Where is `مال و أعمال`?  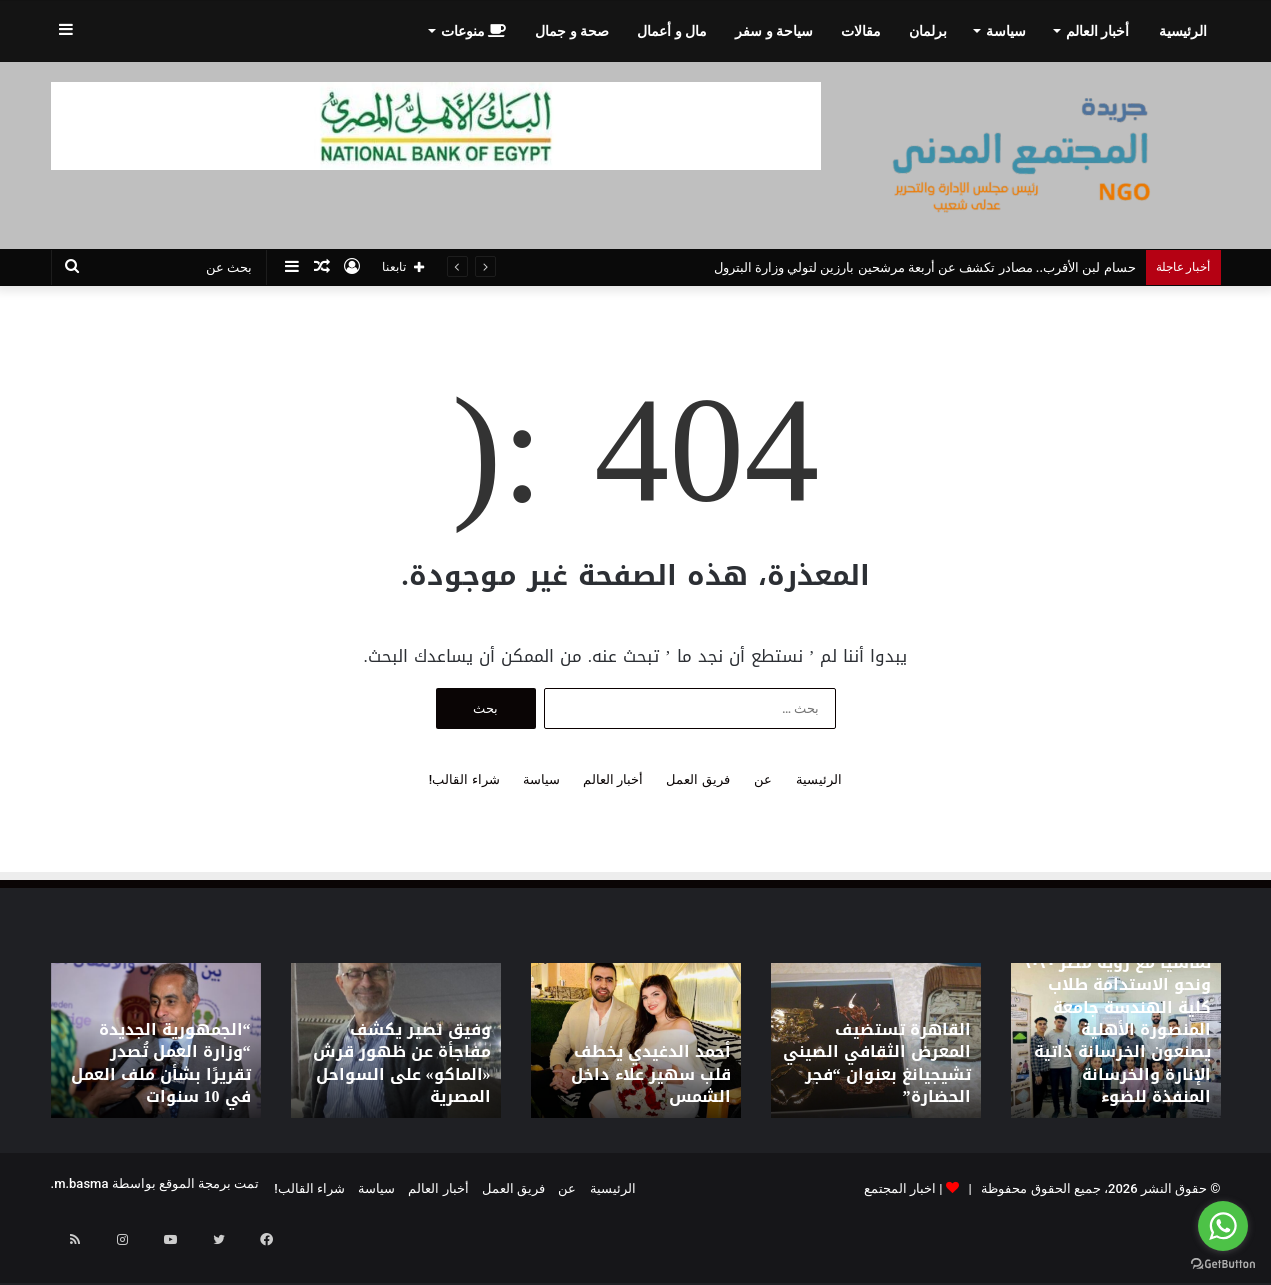 مال و أعمال is located at coordinates (672, 31).